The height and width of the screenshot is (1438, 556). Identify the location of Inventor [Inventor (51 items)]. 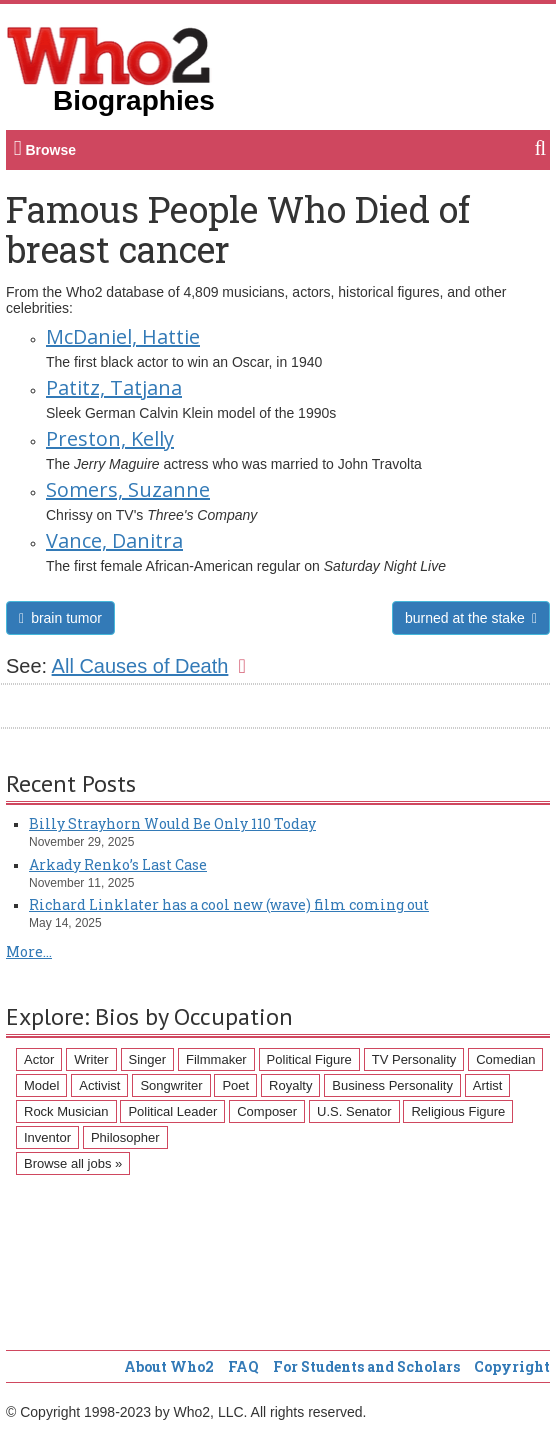
(47, 1137).